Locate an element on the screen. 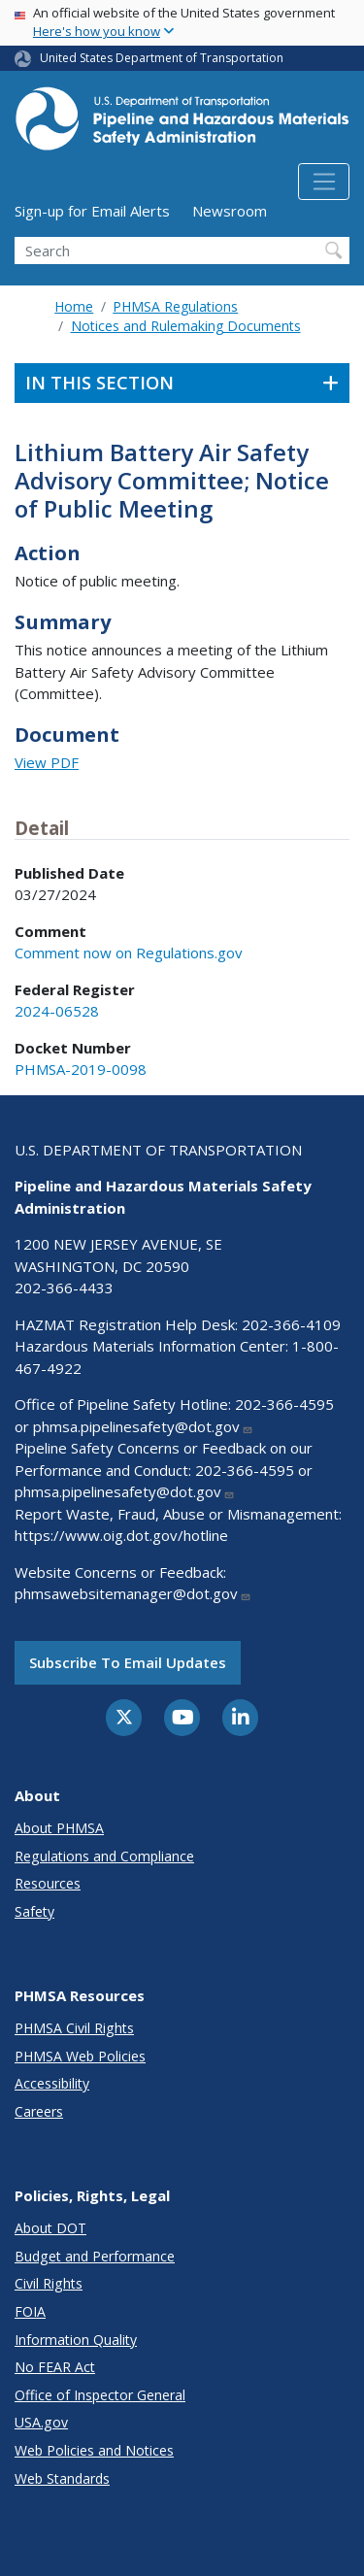 The width and height of the screenshot is (364, 2576). Sign-up for Email Alerts is located at coordinates (92, 210).